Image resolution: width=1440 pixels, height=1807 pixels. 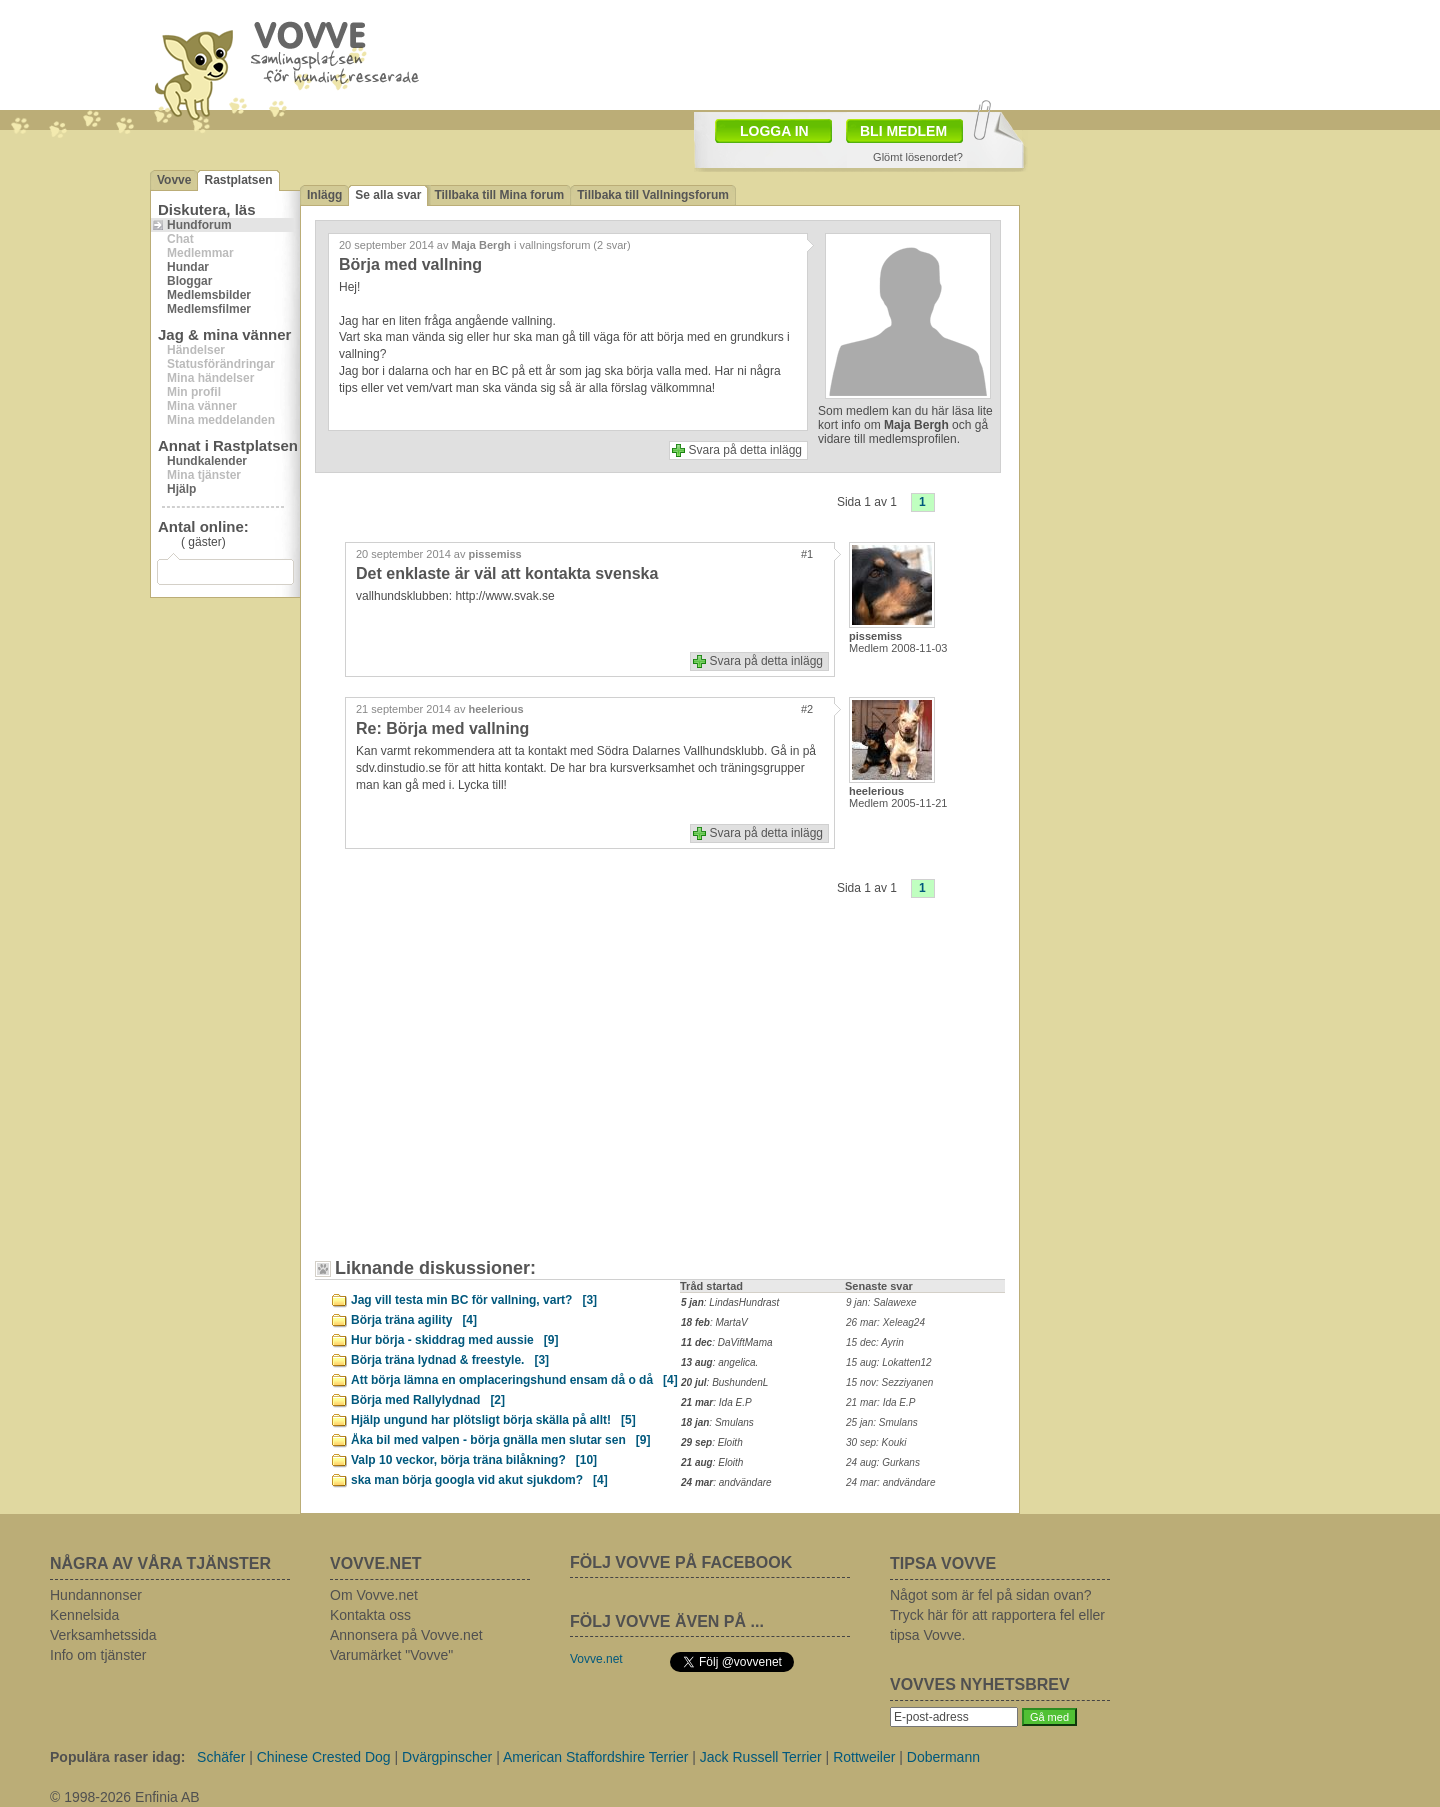 What do you see at coordinates (428, 1400) in the screenshot?
I see `Börja med Rallylydnad` at bounding box center [428, 1400].